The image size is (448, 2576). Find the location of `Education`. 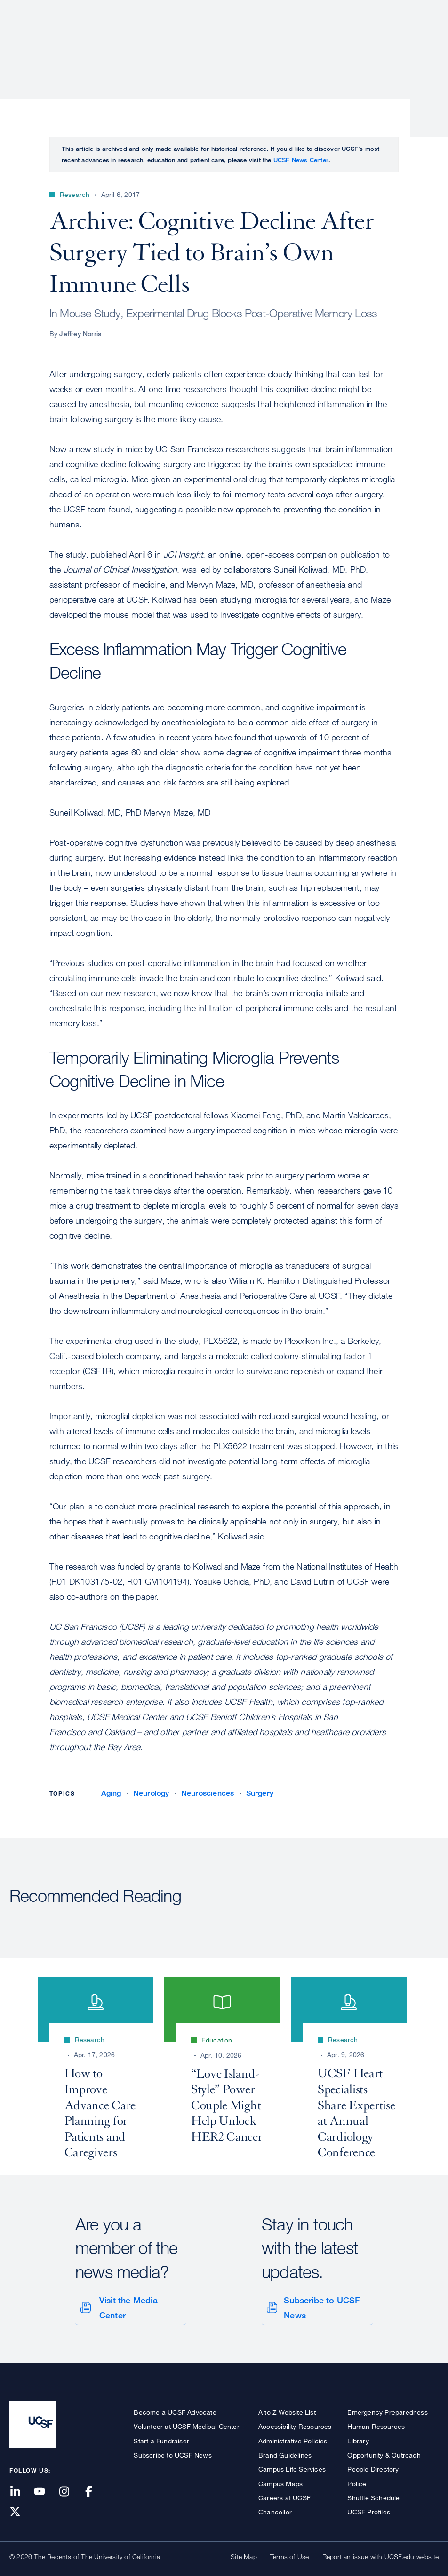

Education is located at coordinates (306, 40).